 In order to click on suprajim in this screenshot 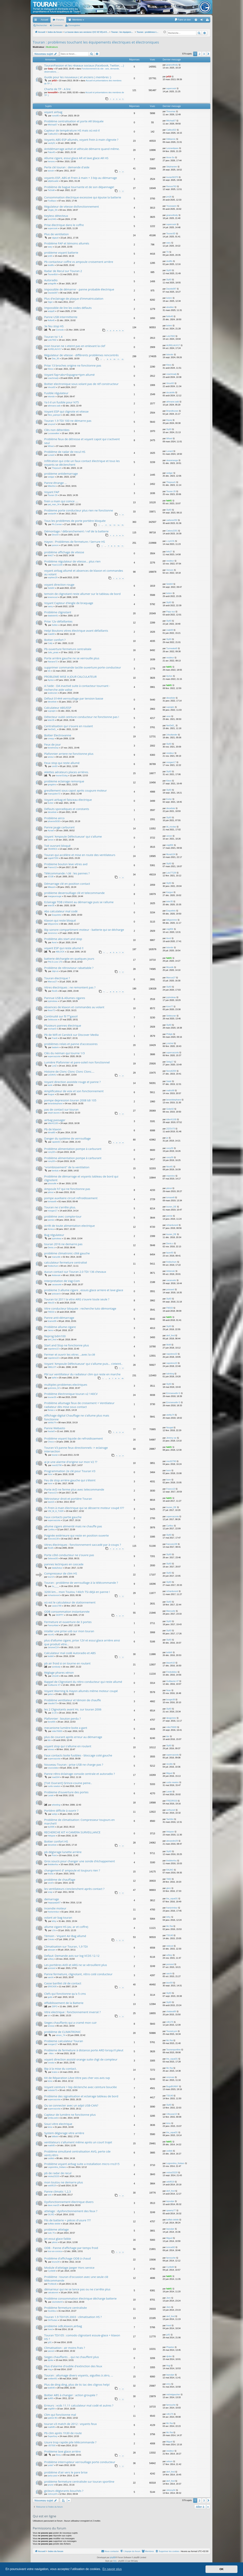, I will do `click(52, 711)`.